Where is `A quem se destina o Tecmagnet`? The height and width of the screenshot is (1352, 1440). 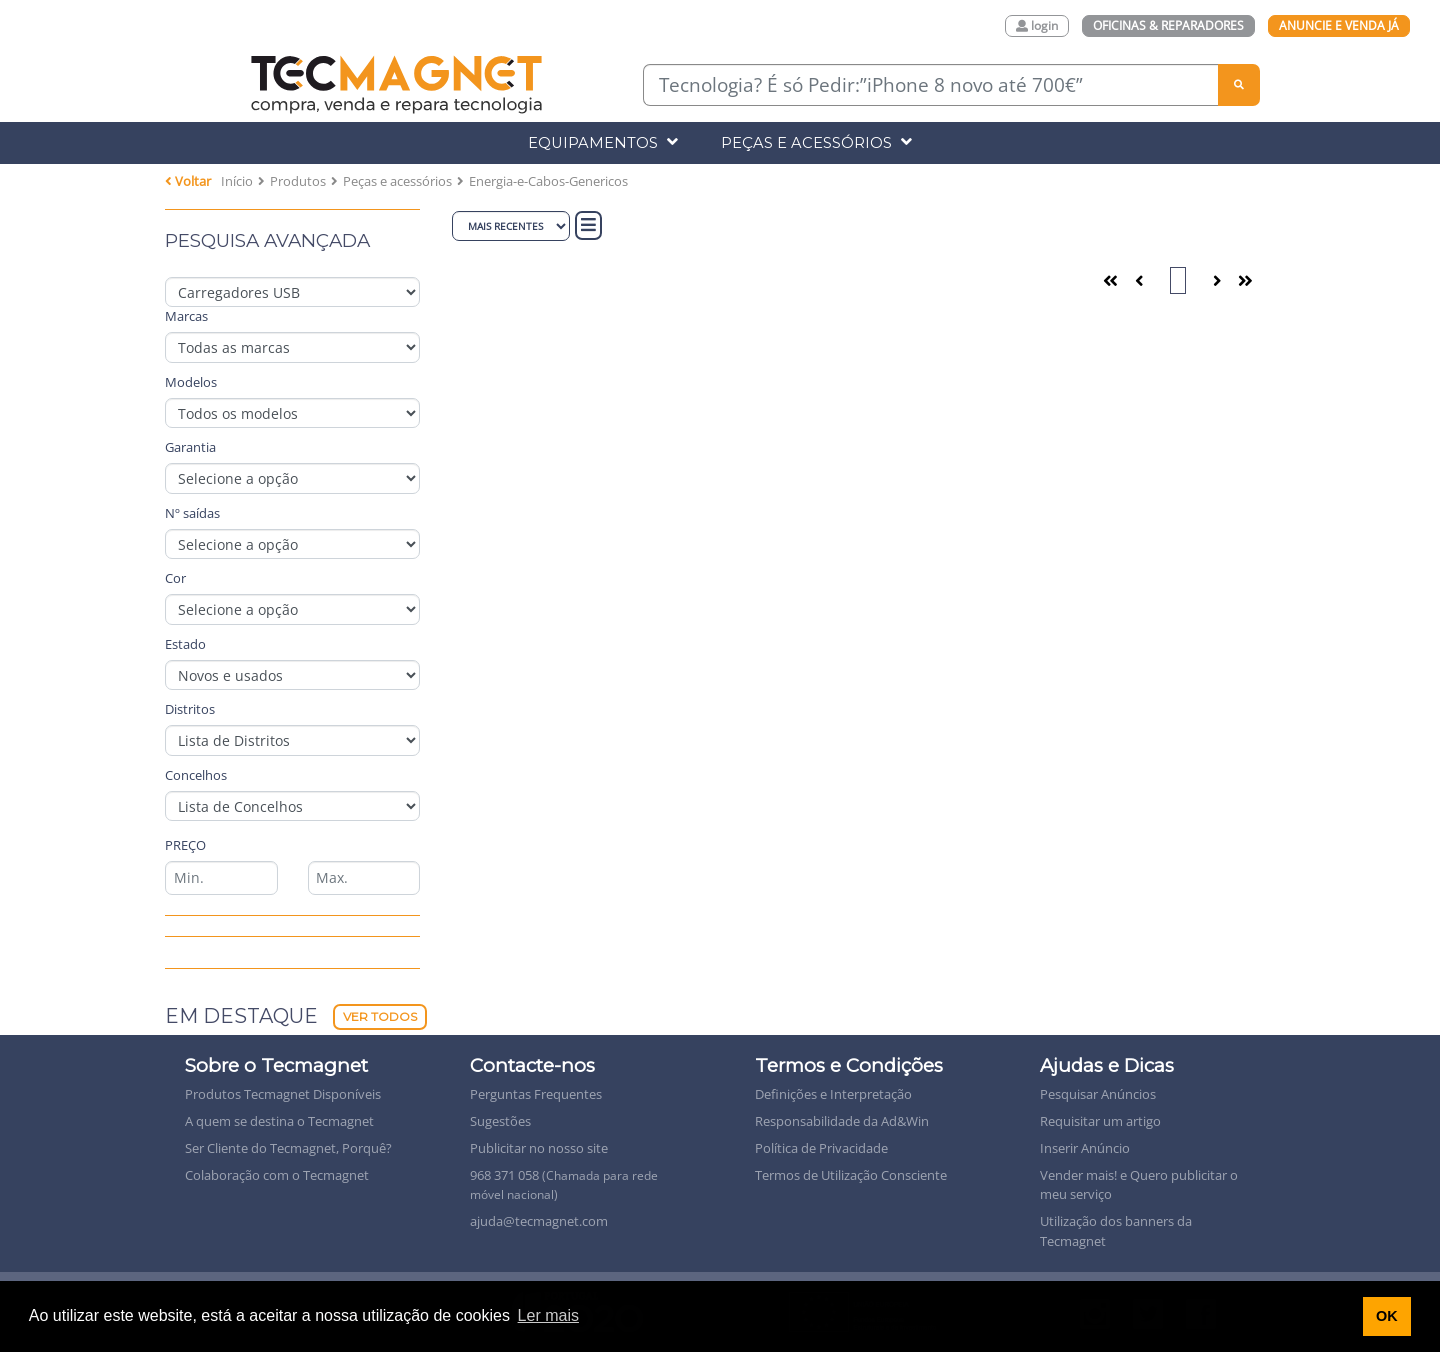
A quem se destina o Tecmagnet is located at coordinates (279, 1121).